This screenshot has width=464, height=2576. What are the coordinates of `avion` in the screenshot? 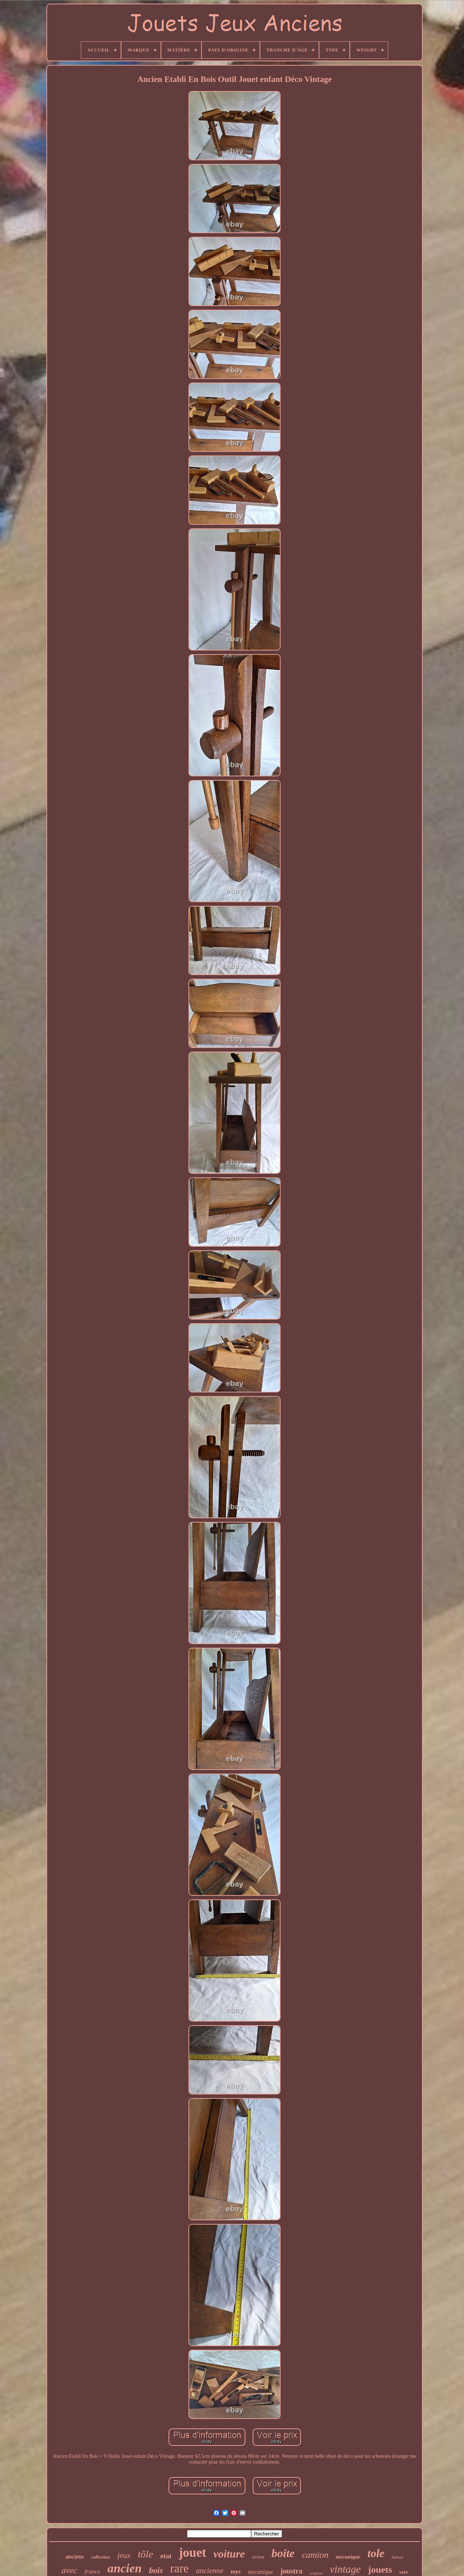 It's located at (258, 2557).